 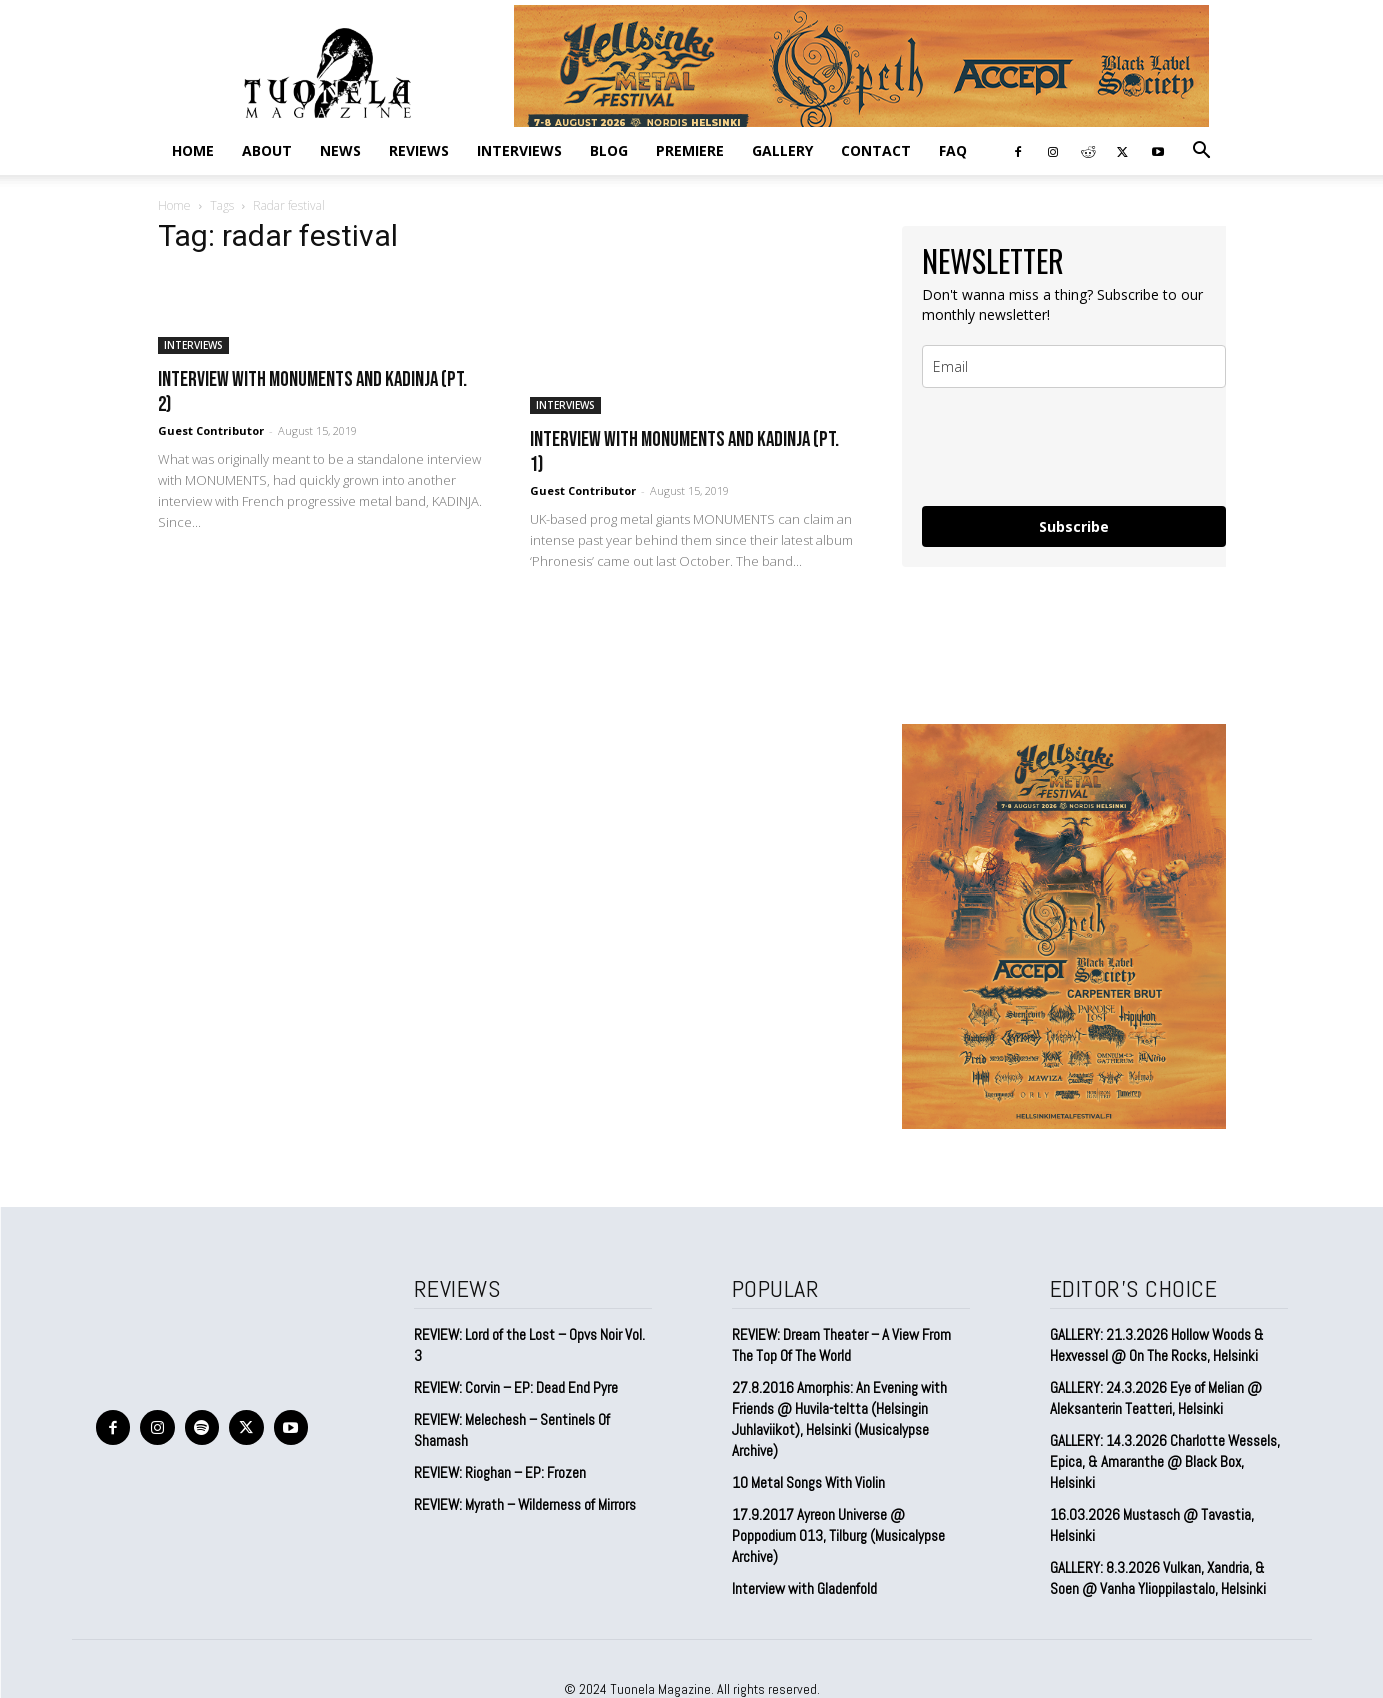 I want to click on REVIEW: Rioghan – EP: Frozen, so click(x=500, y=1472).